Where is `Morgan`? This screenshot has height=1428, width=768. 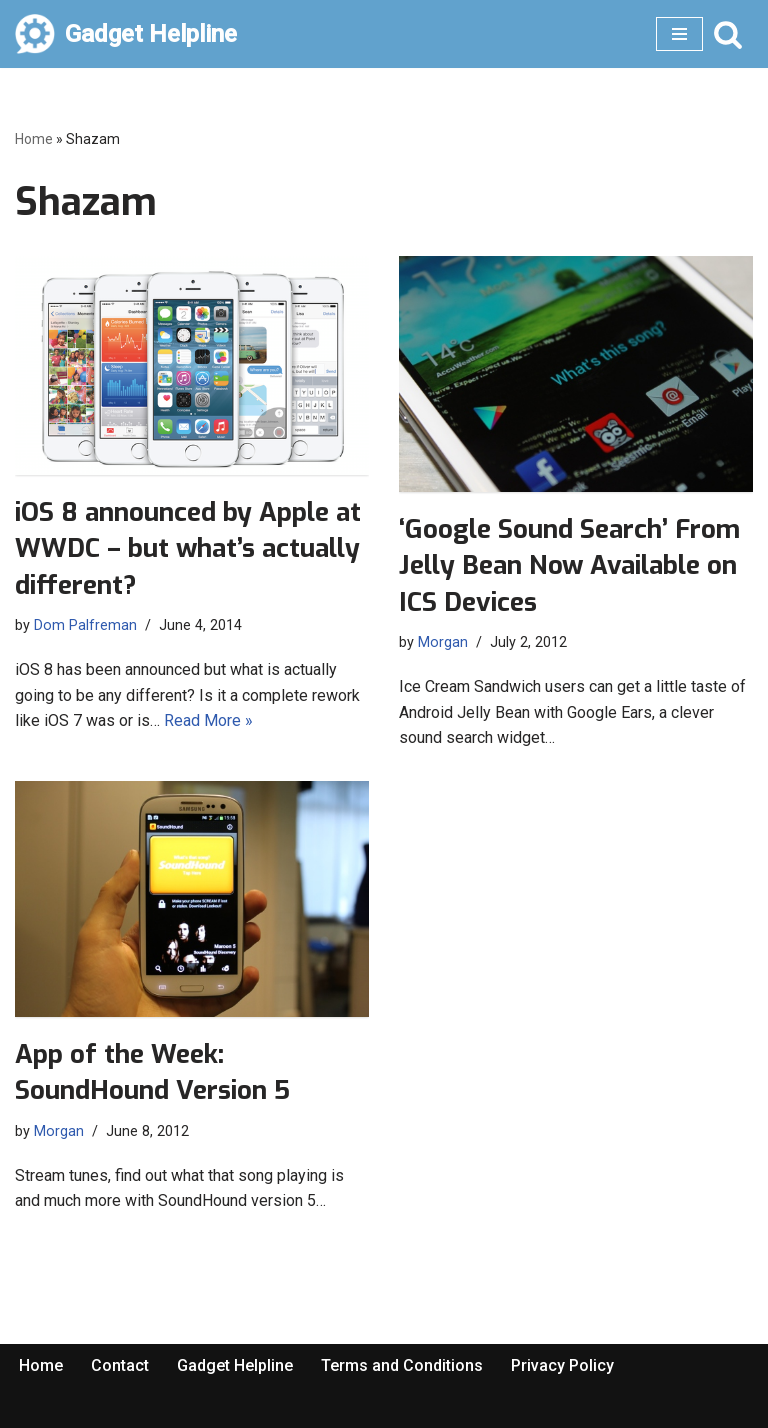
Morgan is located at coordinates (443, 642).